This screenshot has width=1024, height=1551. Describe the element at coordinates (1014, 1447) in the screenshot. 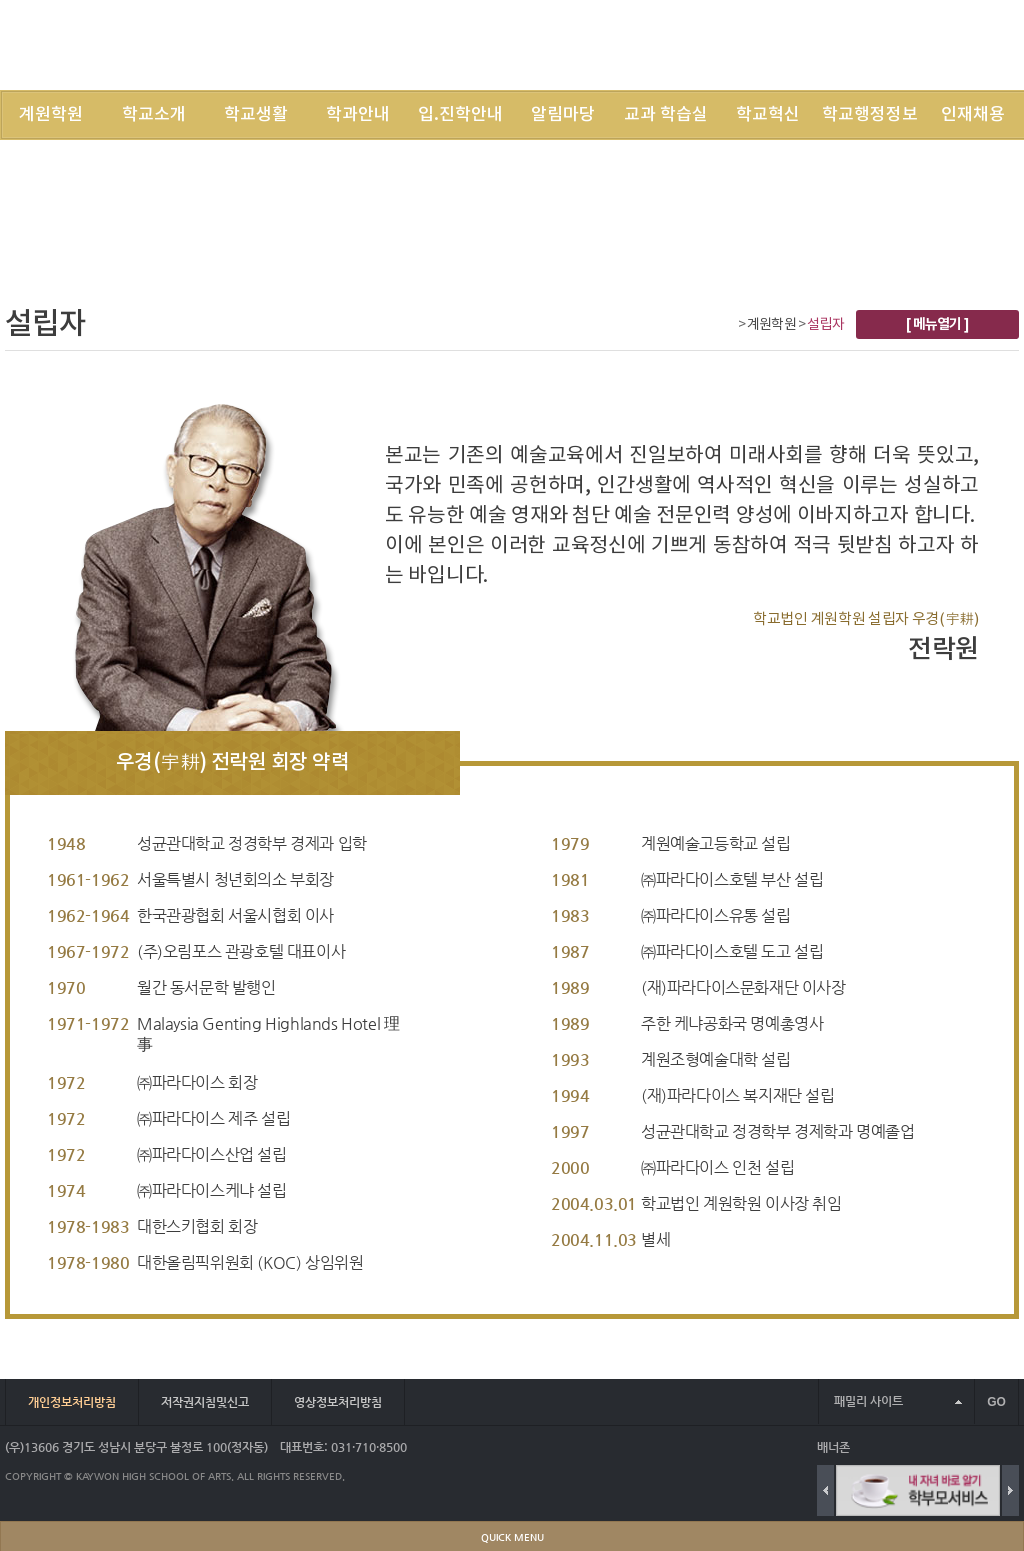

I see `배너 더보기` at that location.